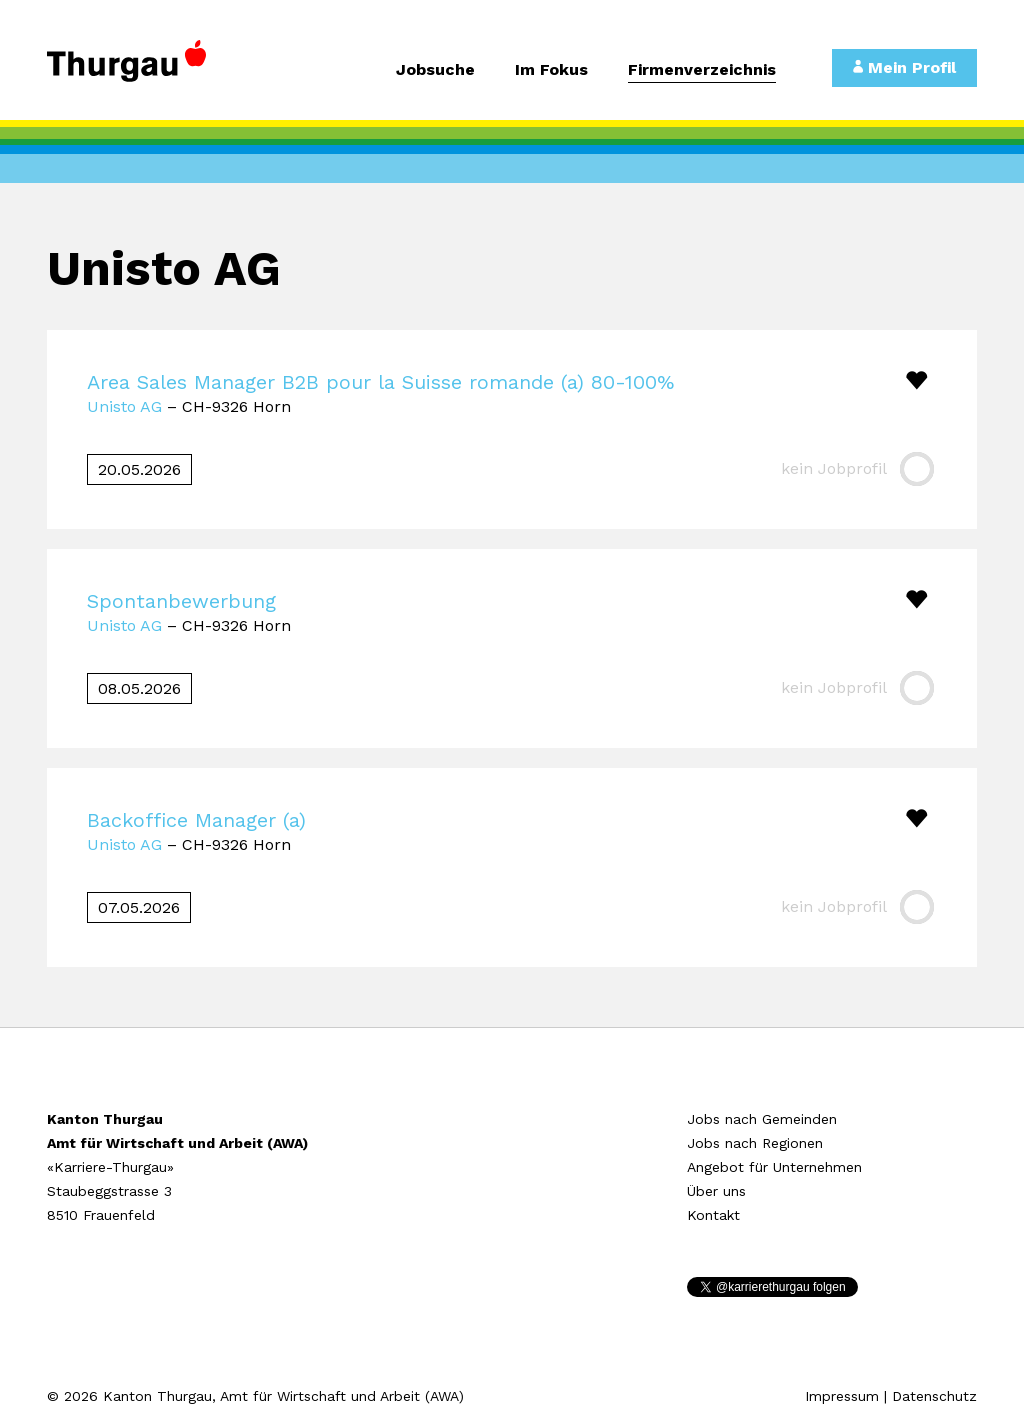  I want to click on Jobsuche, so click(435, 70).